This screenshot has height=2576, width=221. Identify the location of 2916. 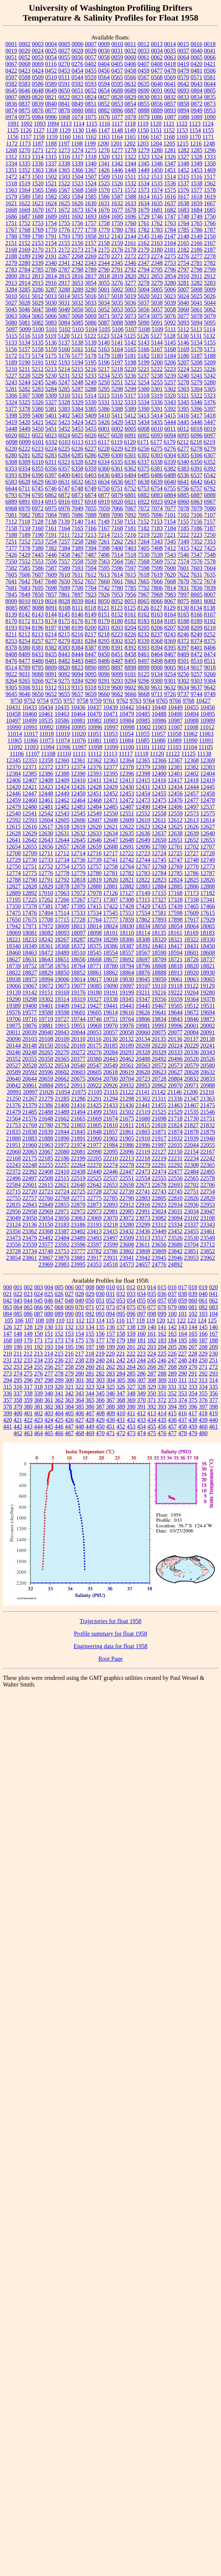
(51, 283).